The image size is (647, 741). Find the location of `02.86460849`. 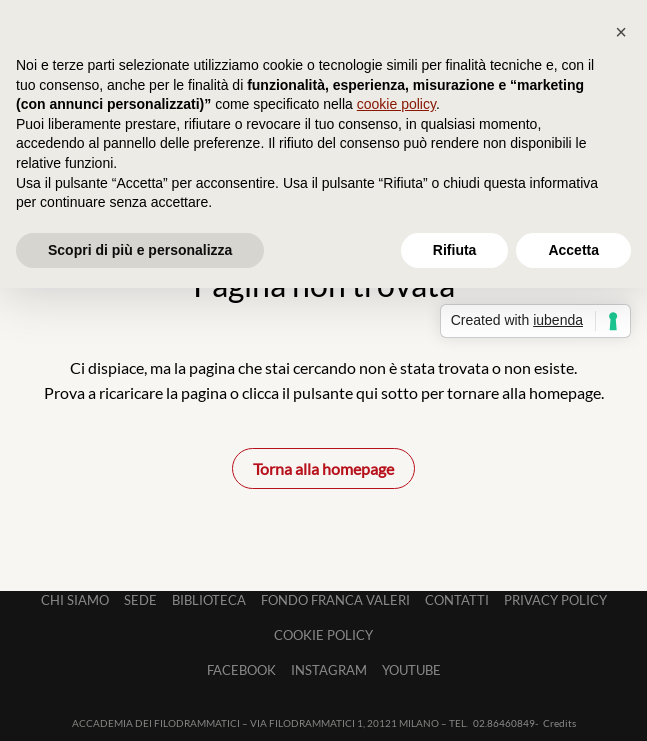

02.86460849 is located at coordinates (504, 723).